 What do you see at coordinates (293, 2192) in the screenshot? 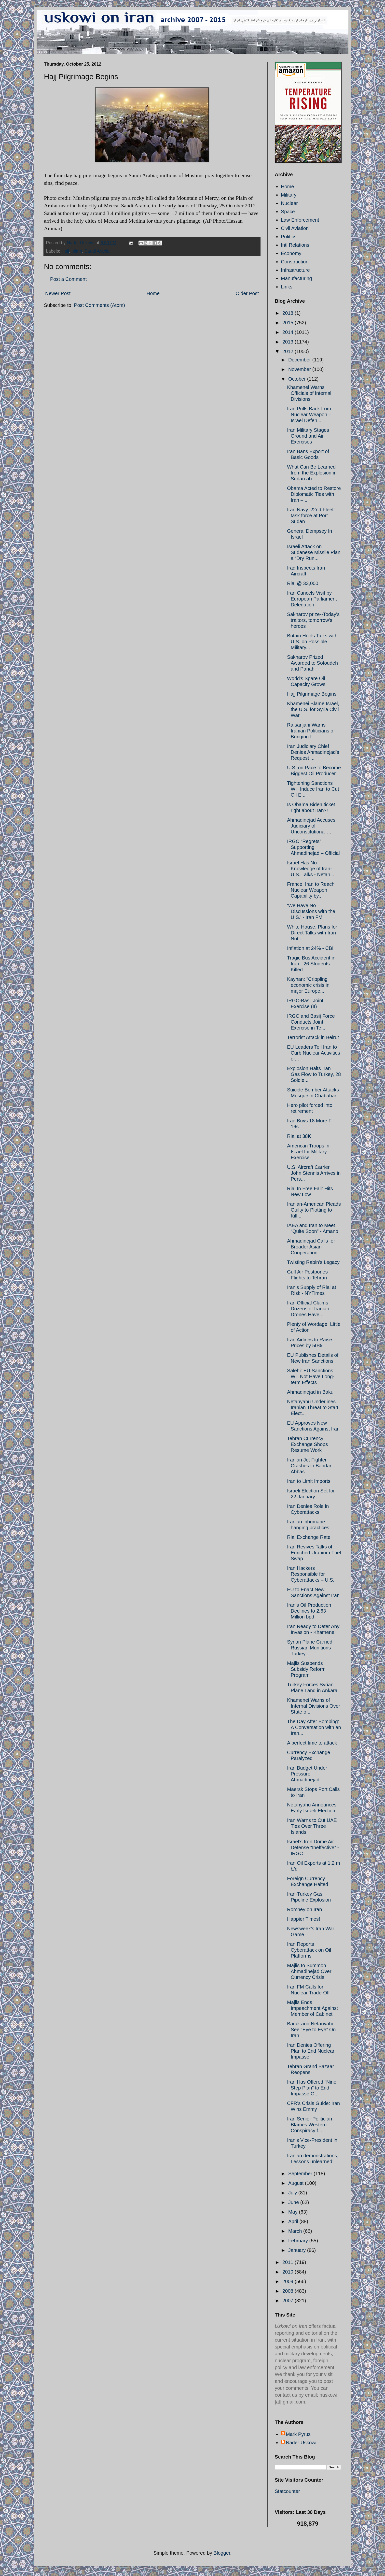
I see `July` at bounding box center [293, 2192].